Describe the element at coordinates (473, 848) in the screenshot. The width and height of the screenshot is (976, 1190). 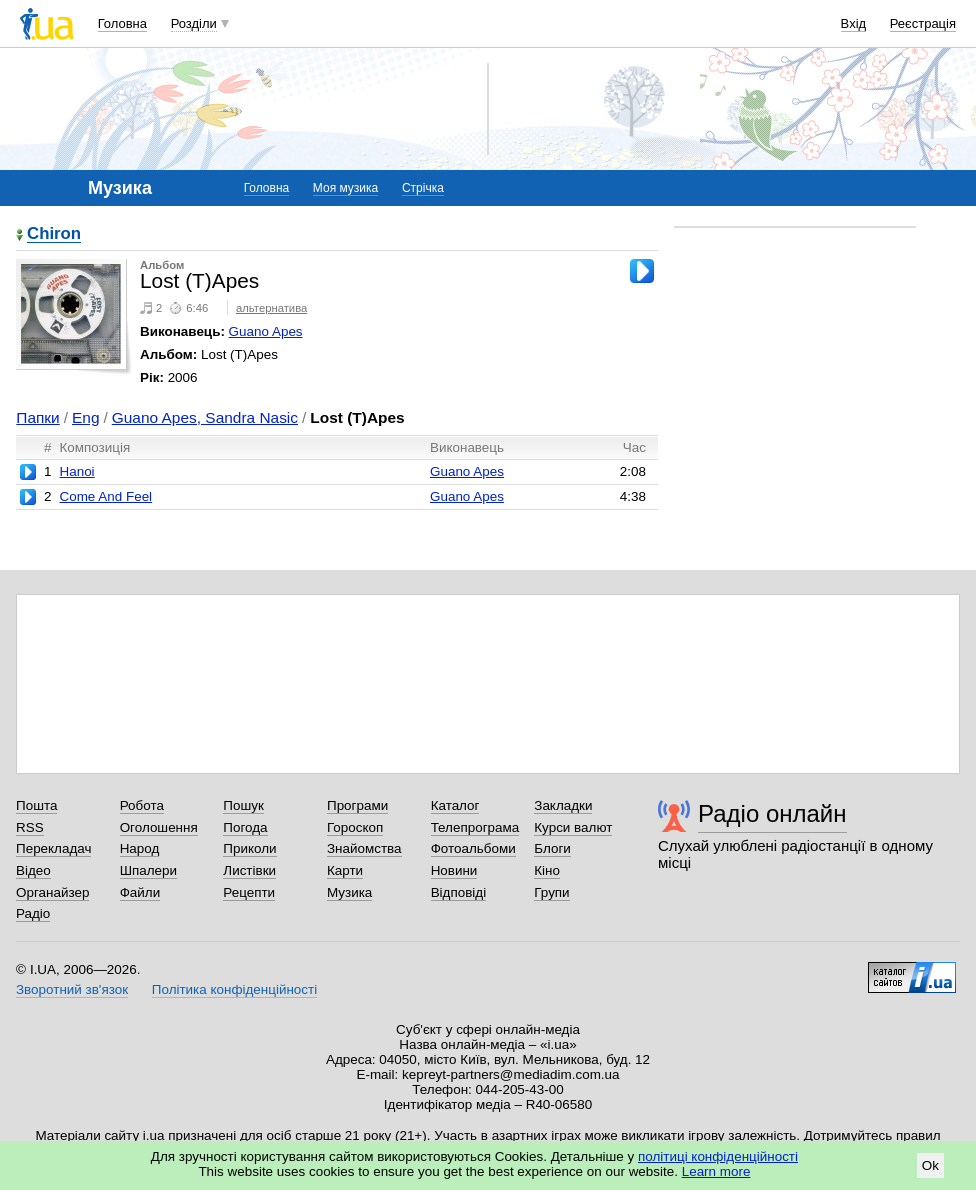
I see `Фотоальбоми` at that location.